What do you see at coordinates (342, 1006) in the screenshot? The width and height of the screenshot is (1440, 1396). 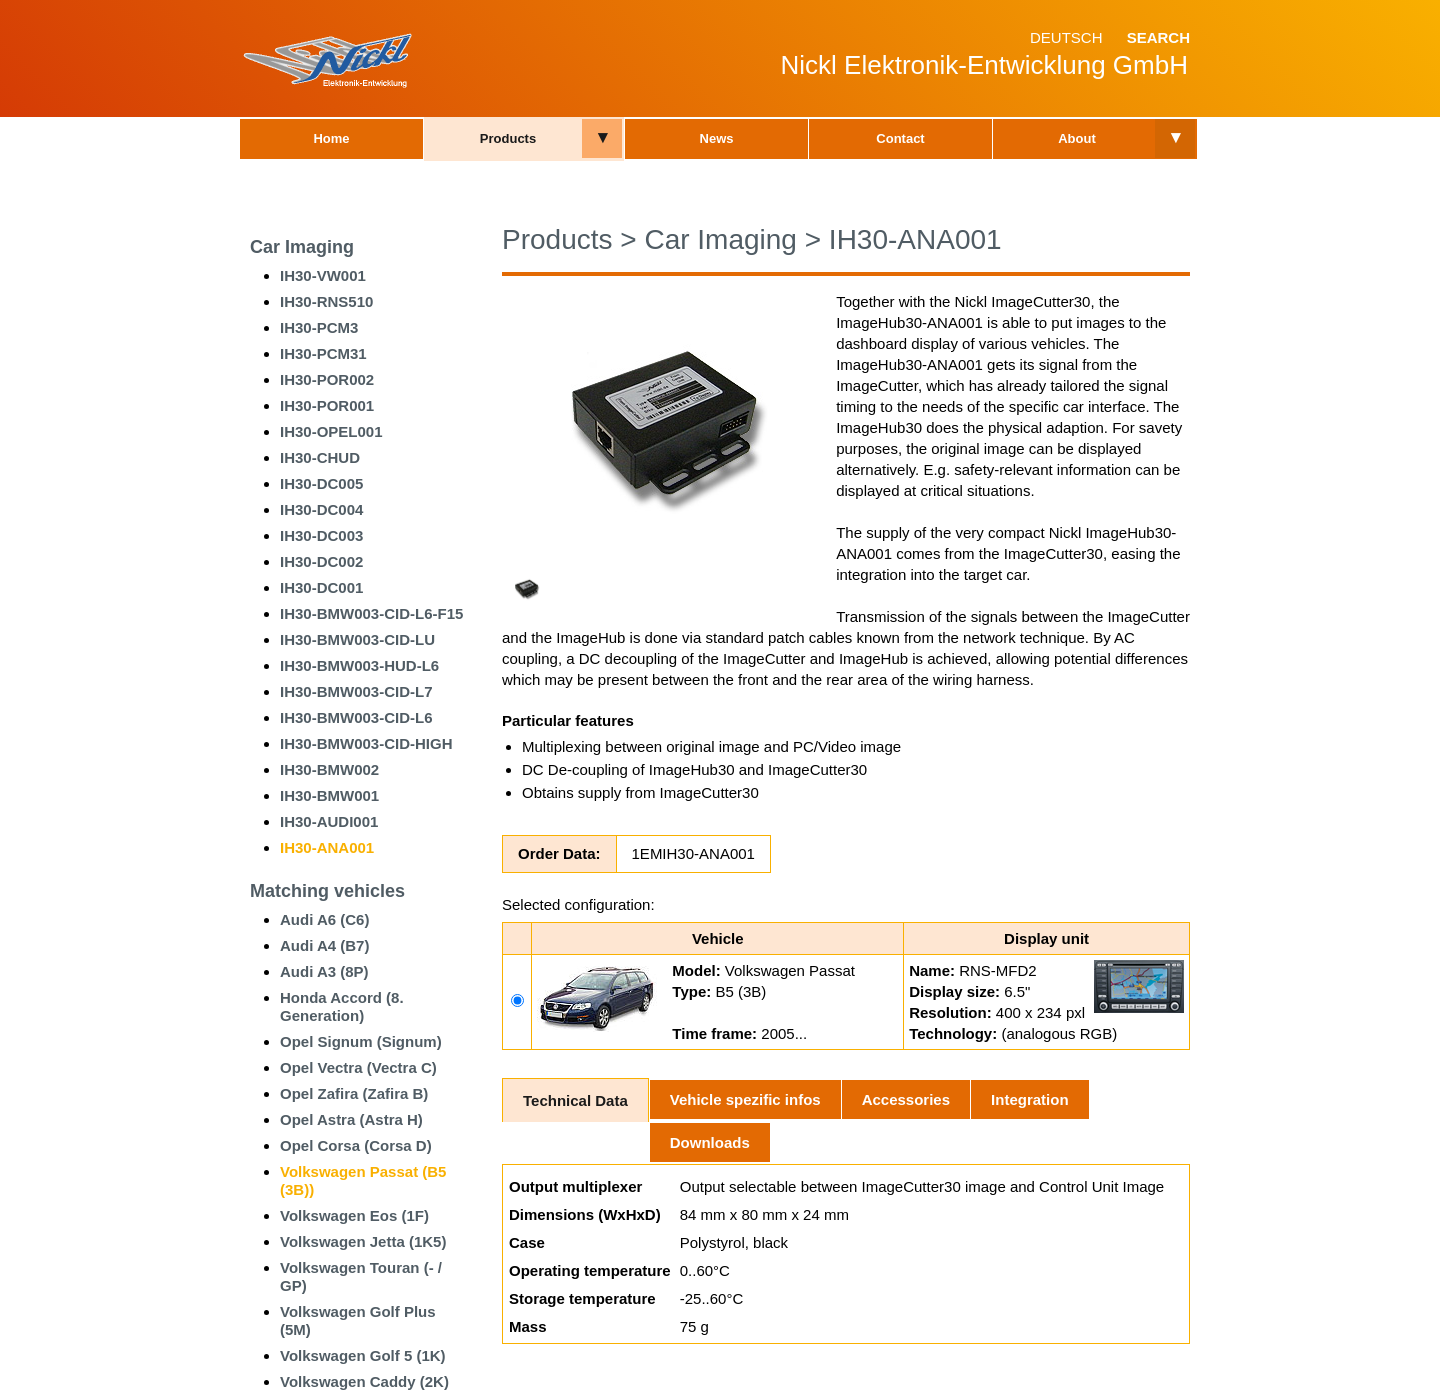 I see `Honda Accord (8. Generation)` at bounding box center [342, 1006].